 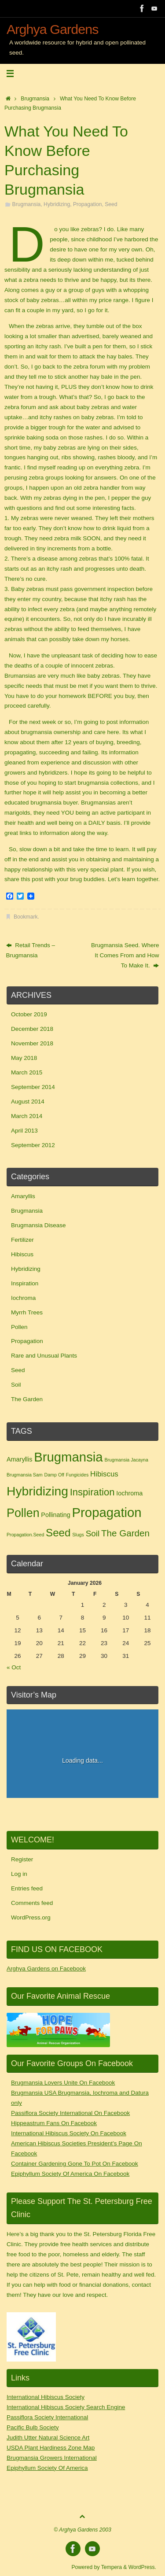 I want to click on Brugmansia Growers International, so click(x=52, y=2457).